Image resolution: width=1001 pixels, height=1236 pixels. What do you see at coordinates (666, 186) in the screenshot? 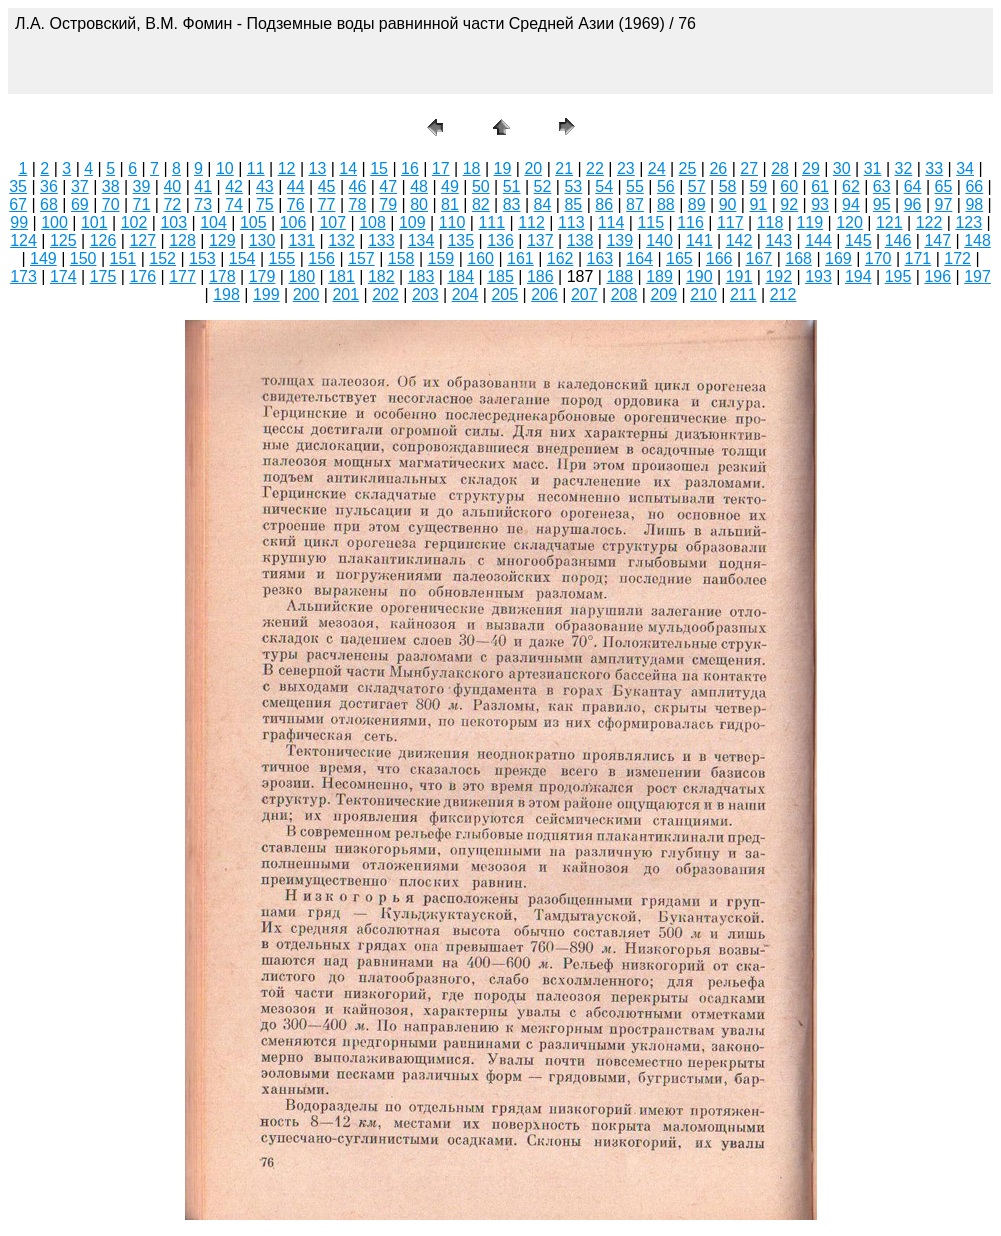
I see `56` at bounding box center [666, 186].